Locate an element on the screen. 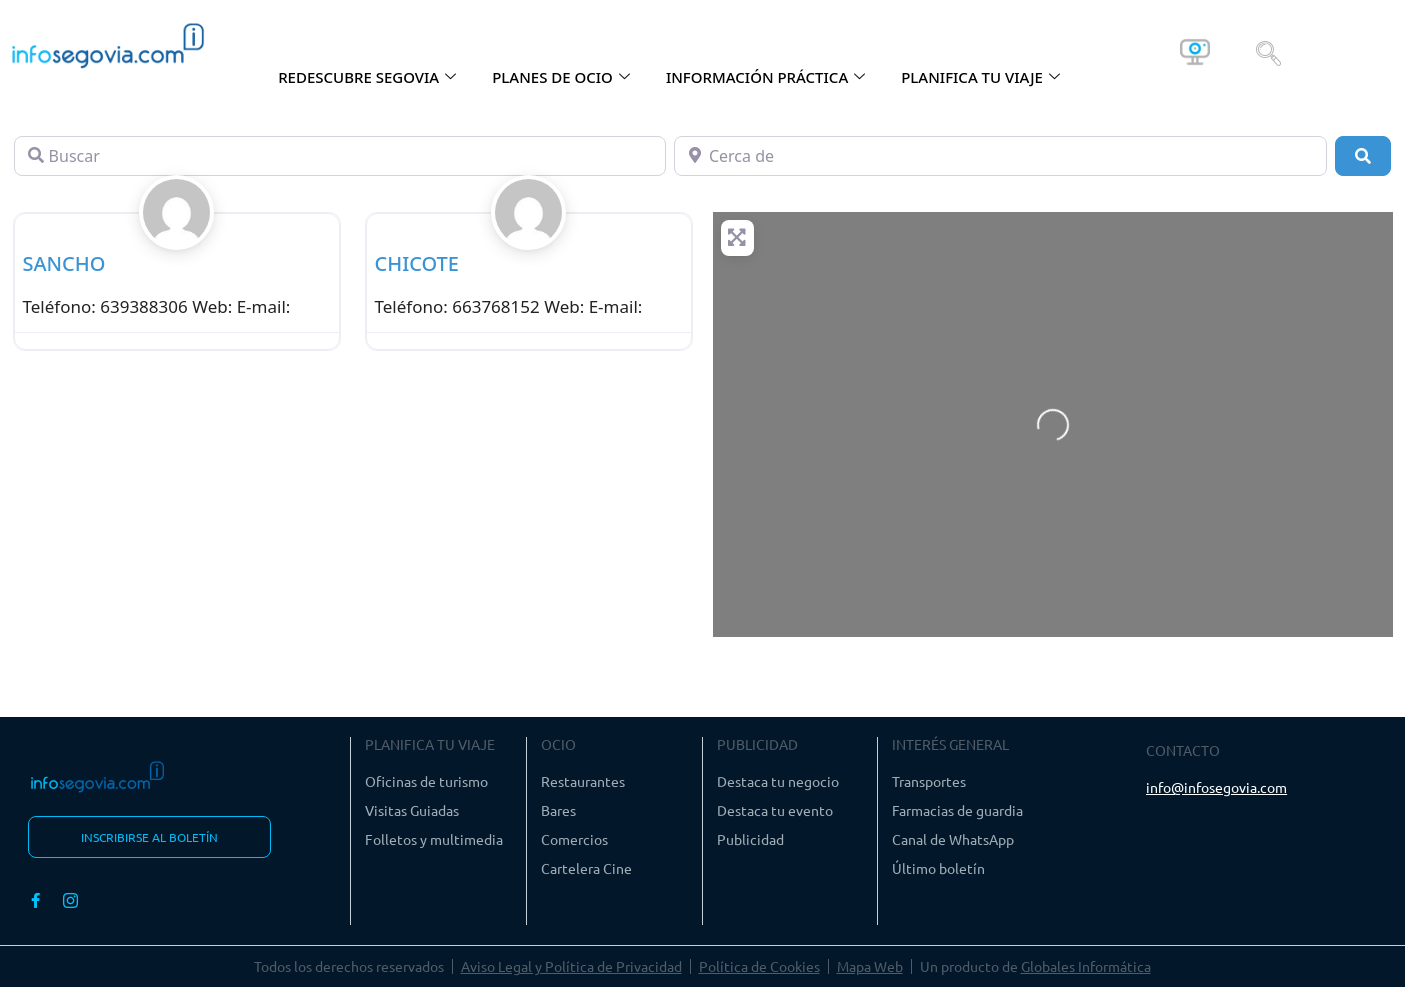 This screenshot has width=1405, height=987. Globales Informática is located at coordinates (1086, 966).